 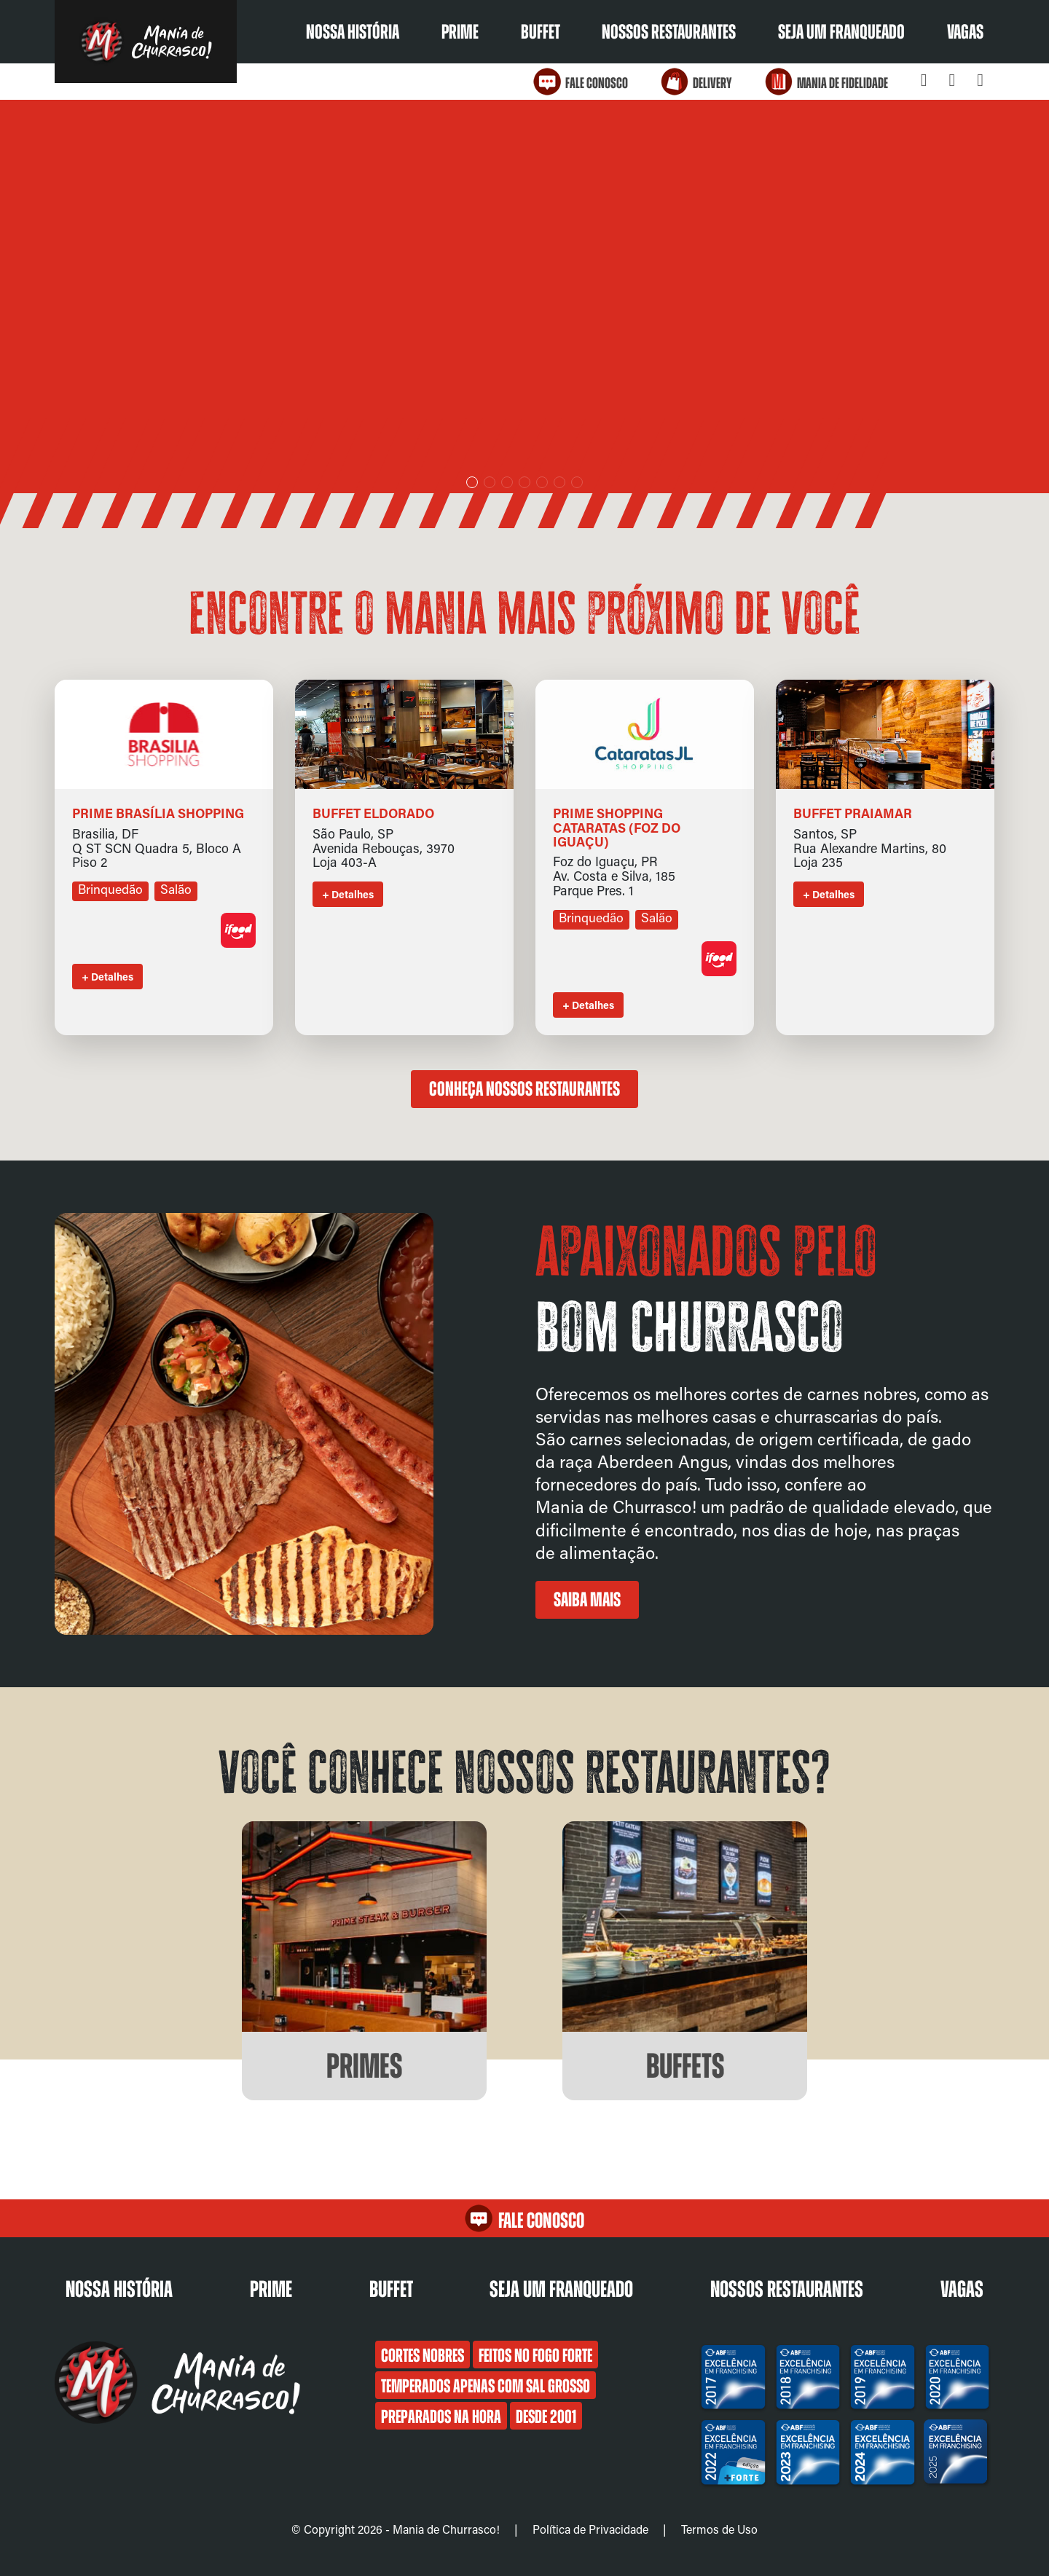 I want to click on Prime, so click(x=460, y=32).